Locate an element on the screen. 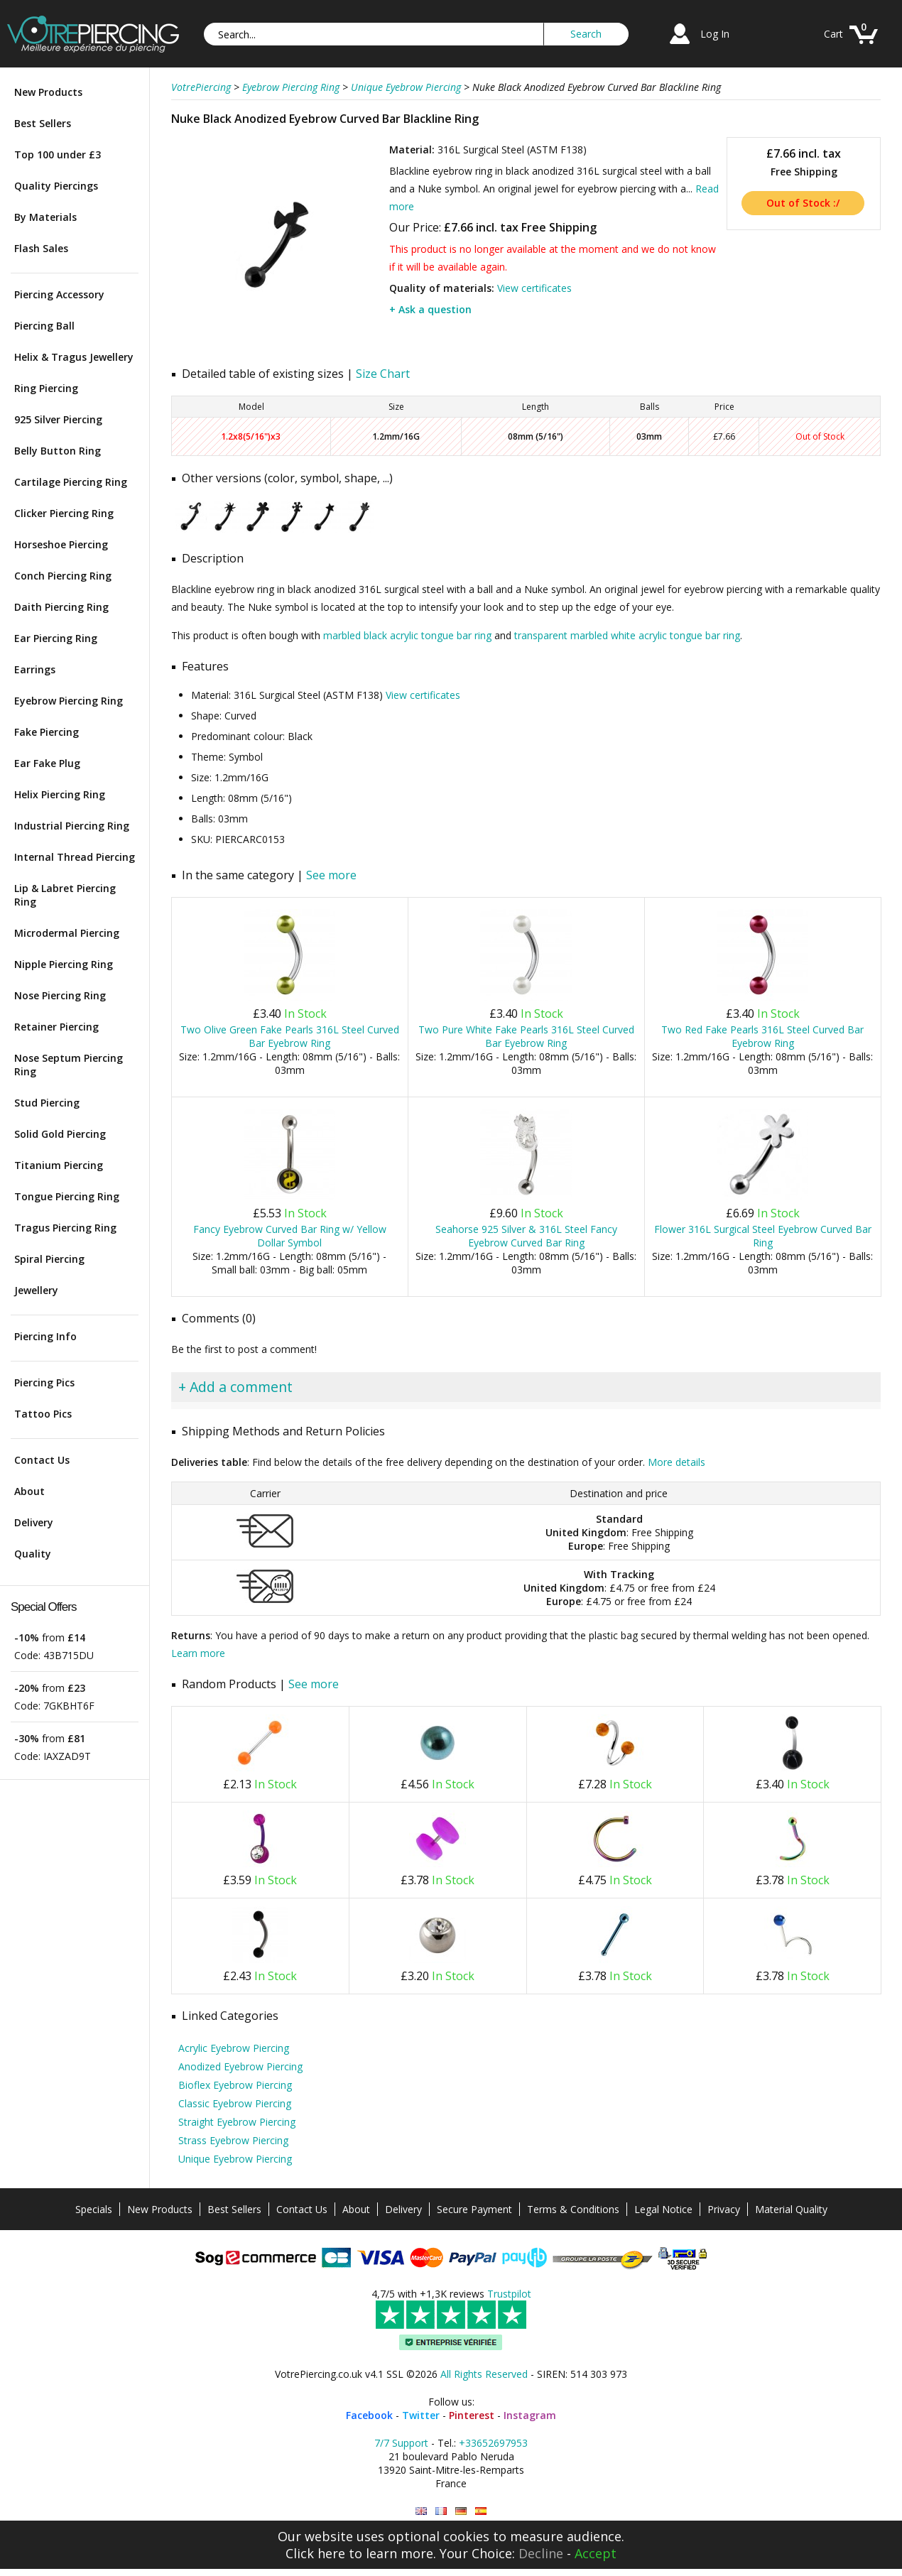 Image resolution: width=902 pixels, height=2576 pixels. New Products is located at coordinates (48, 92).